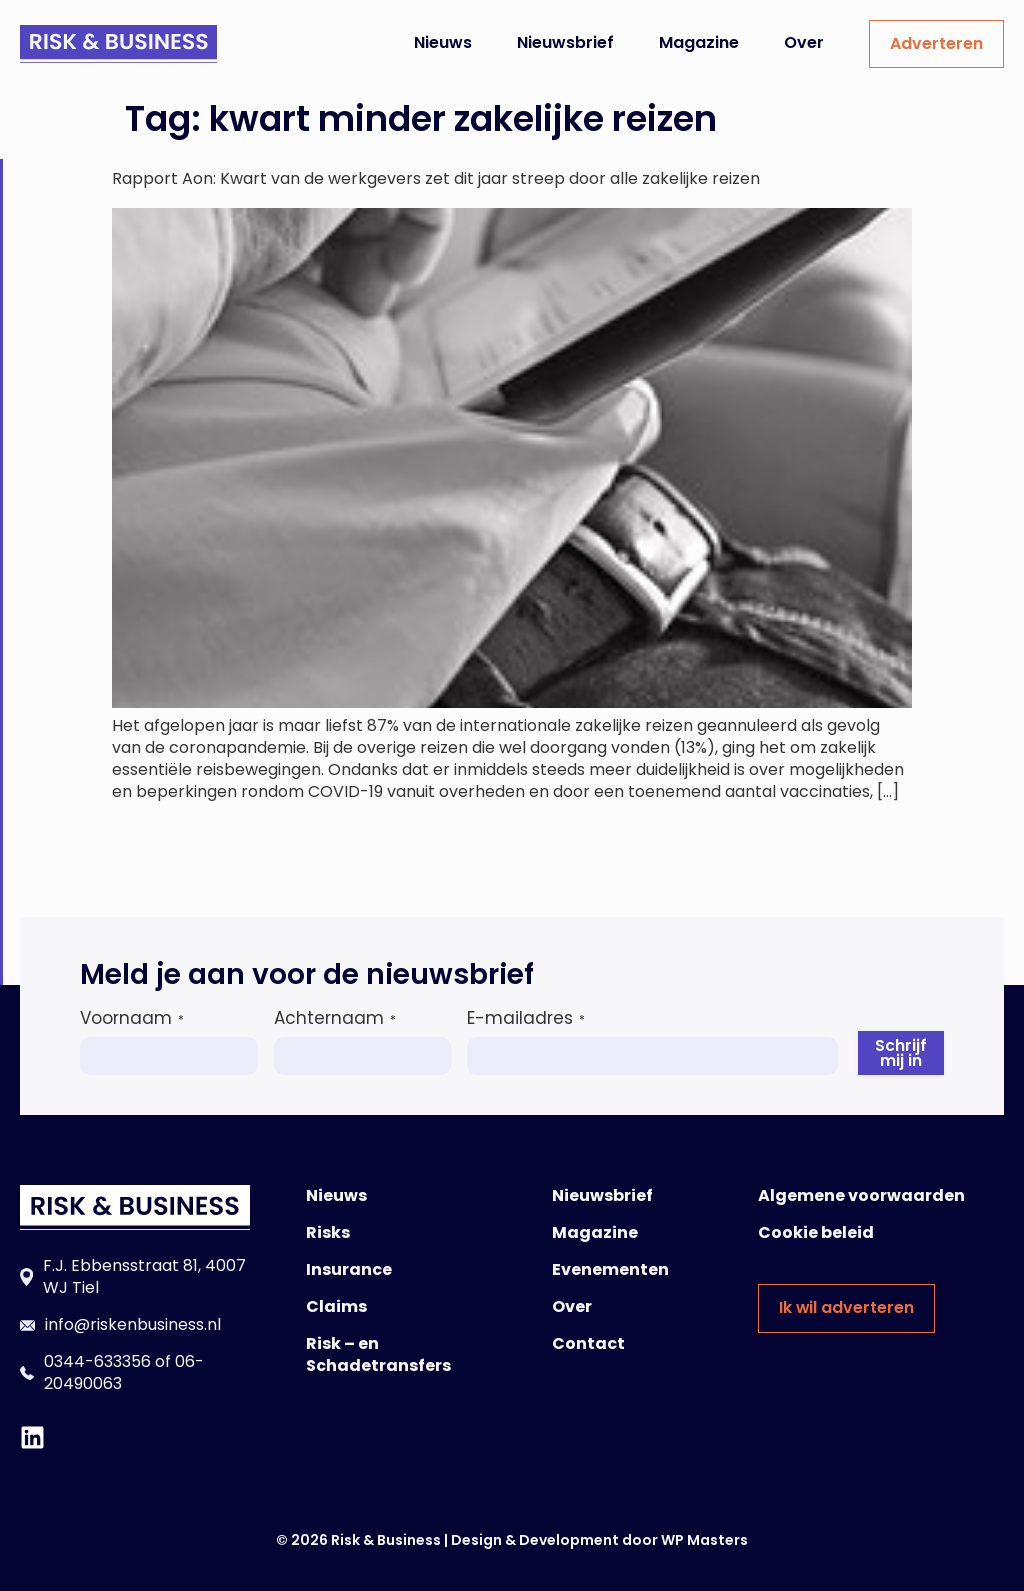  What do you see at coordinates (328, 1232) in the screenshot?
I see `Risks` at bounding box center [328, 1232].